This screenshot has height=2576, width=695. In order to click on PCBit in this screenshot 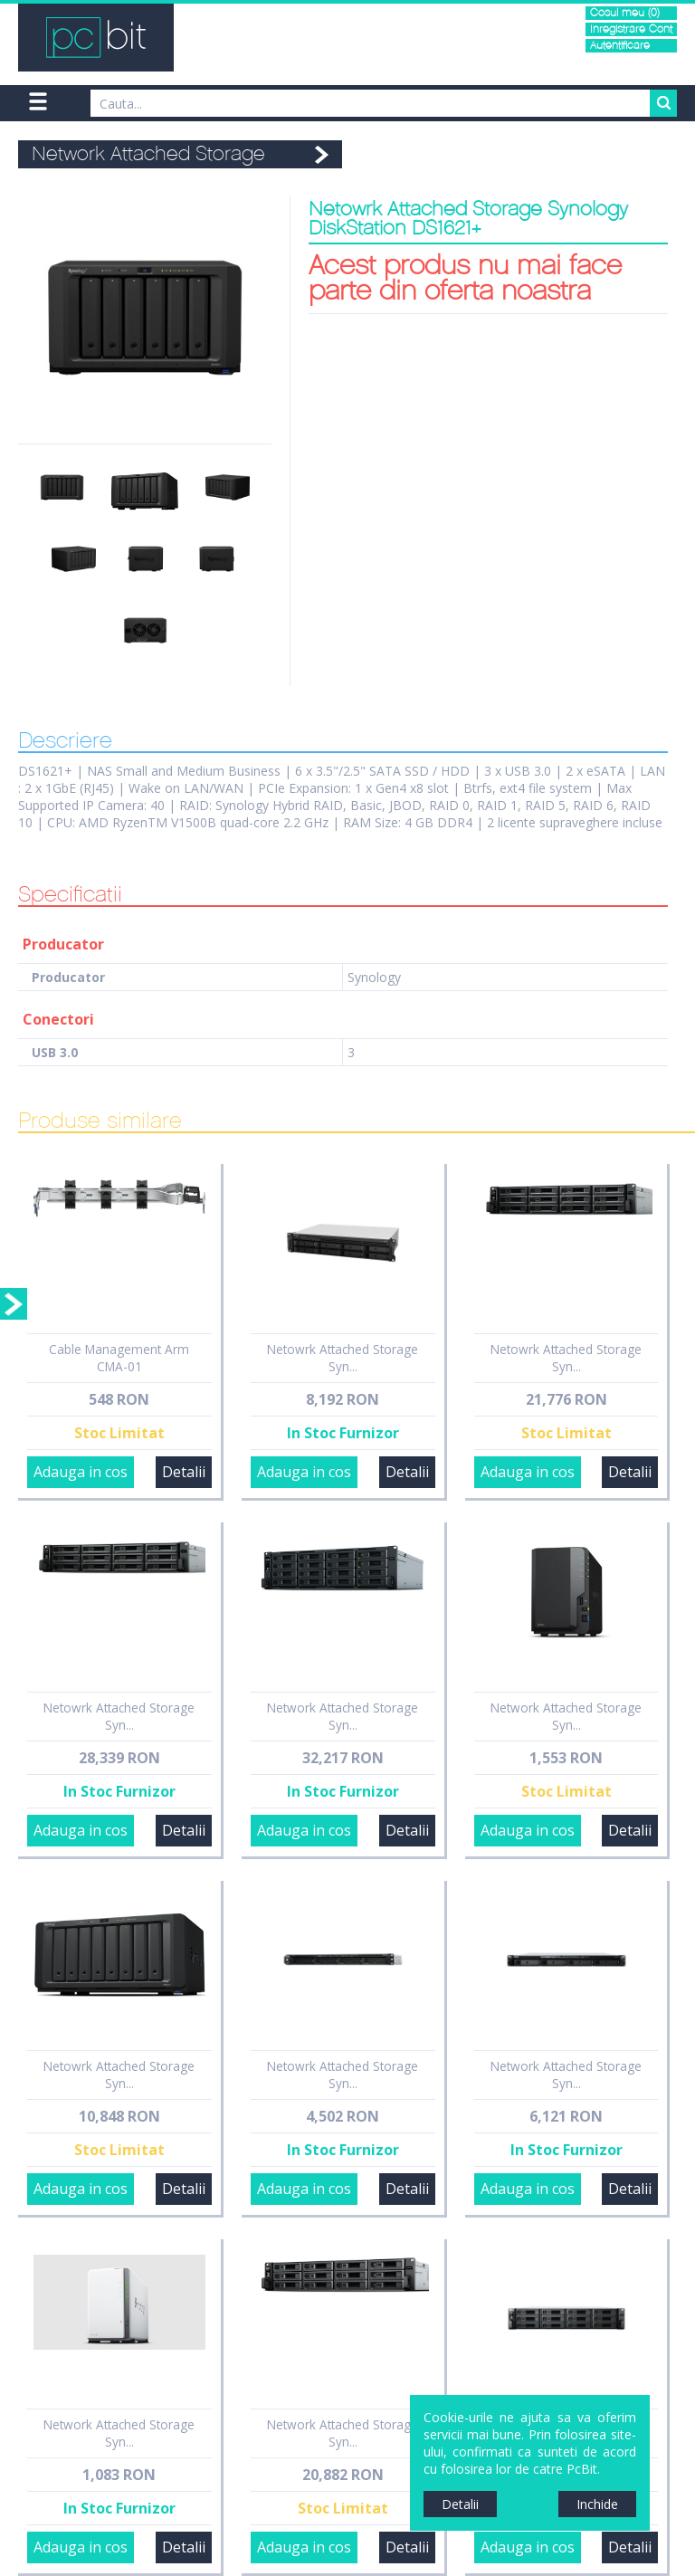, I will do `click(96, 38)`.